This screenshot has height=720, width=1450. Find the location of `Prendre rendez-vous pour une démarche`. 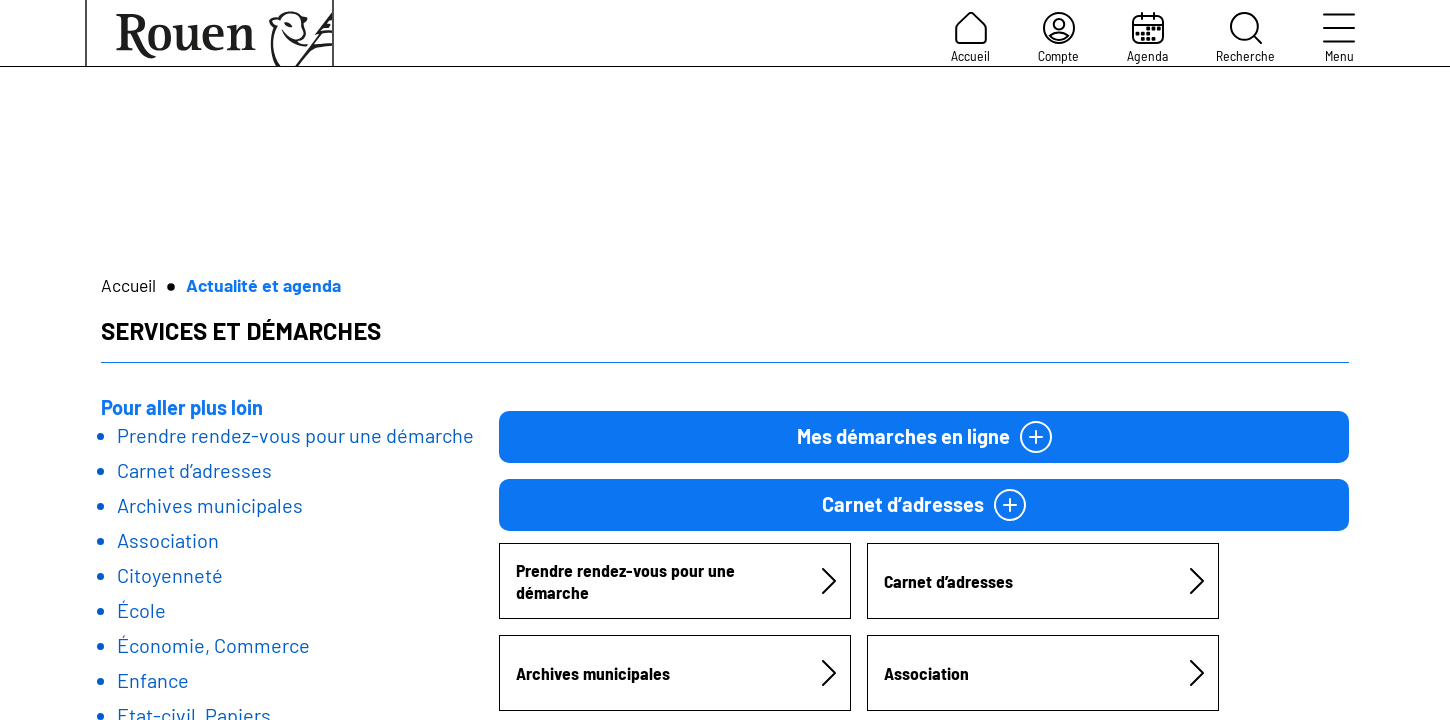

Prendre rendez-vous pour une démarche is located at coordinates (295, 435).